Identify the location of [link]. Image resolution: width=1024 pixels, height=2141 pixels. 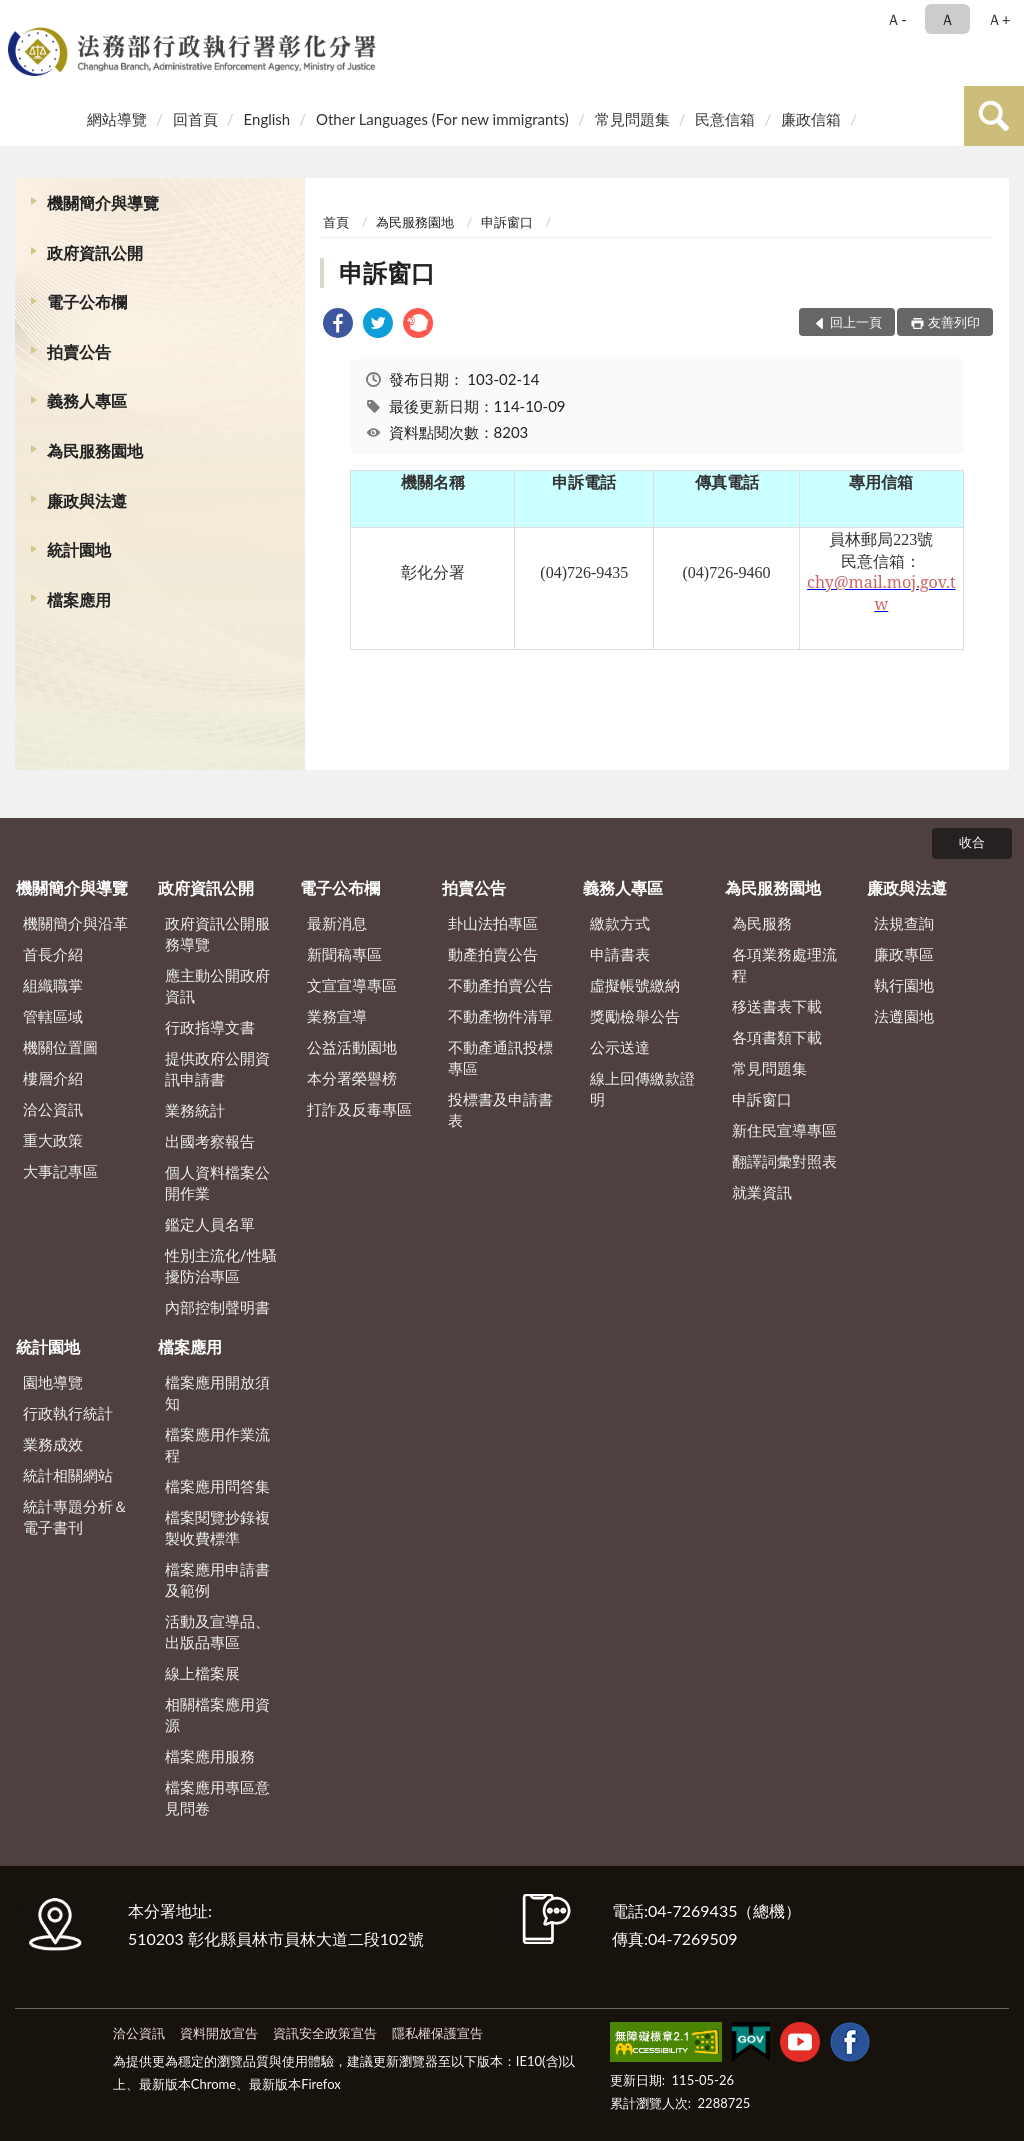
(338, 325).